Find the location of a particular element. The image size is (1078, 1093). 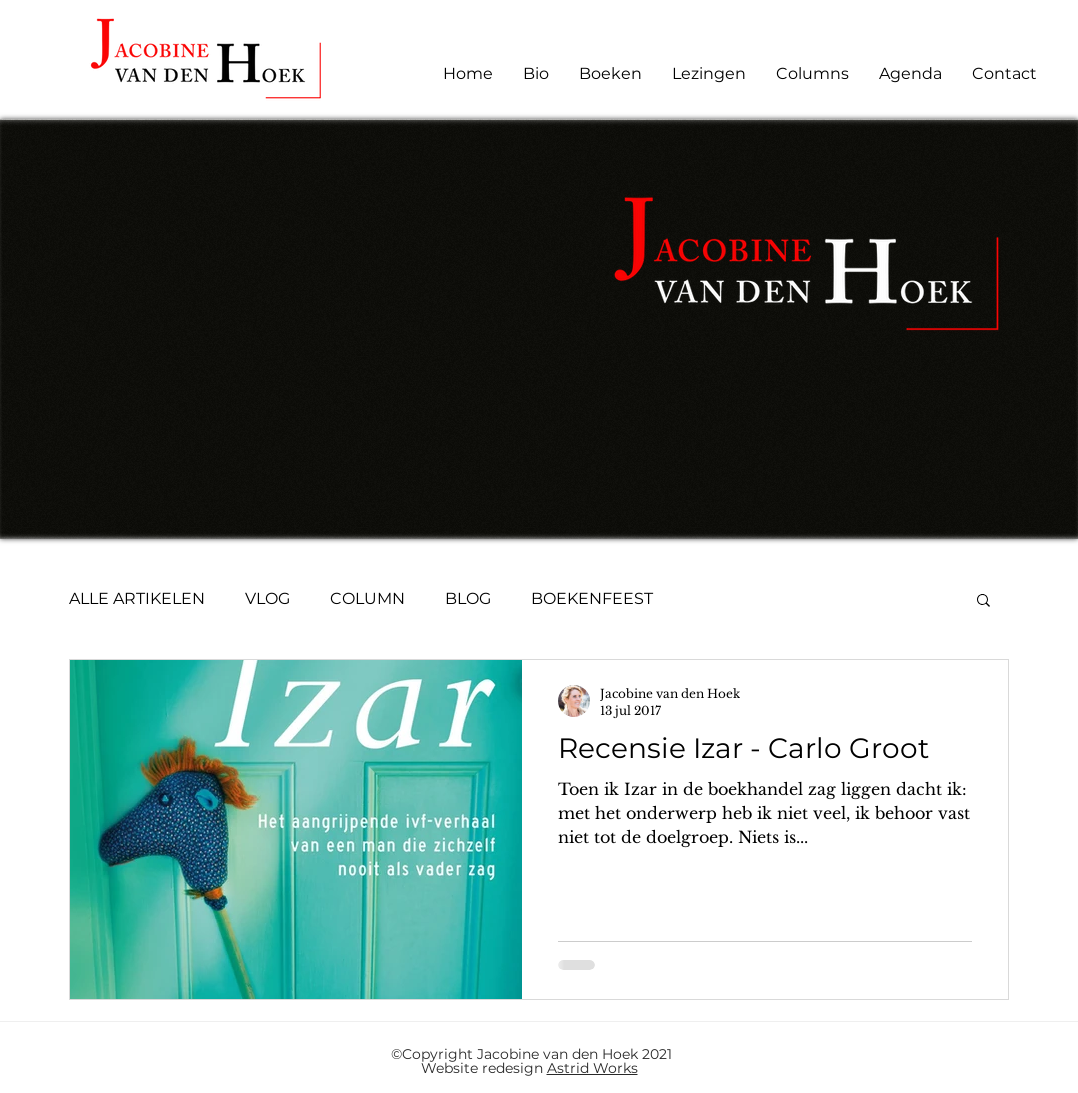

VLOG is located at coordinates (267, 598).